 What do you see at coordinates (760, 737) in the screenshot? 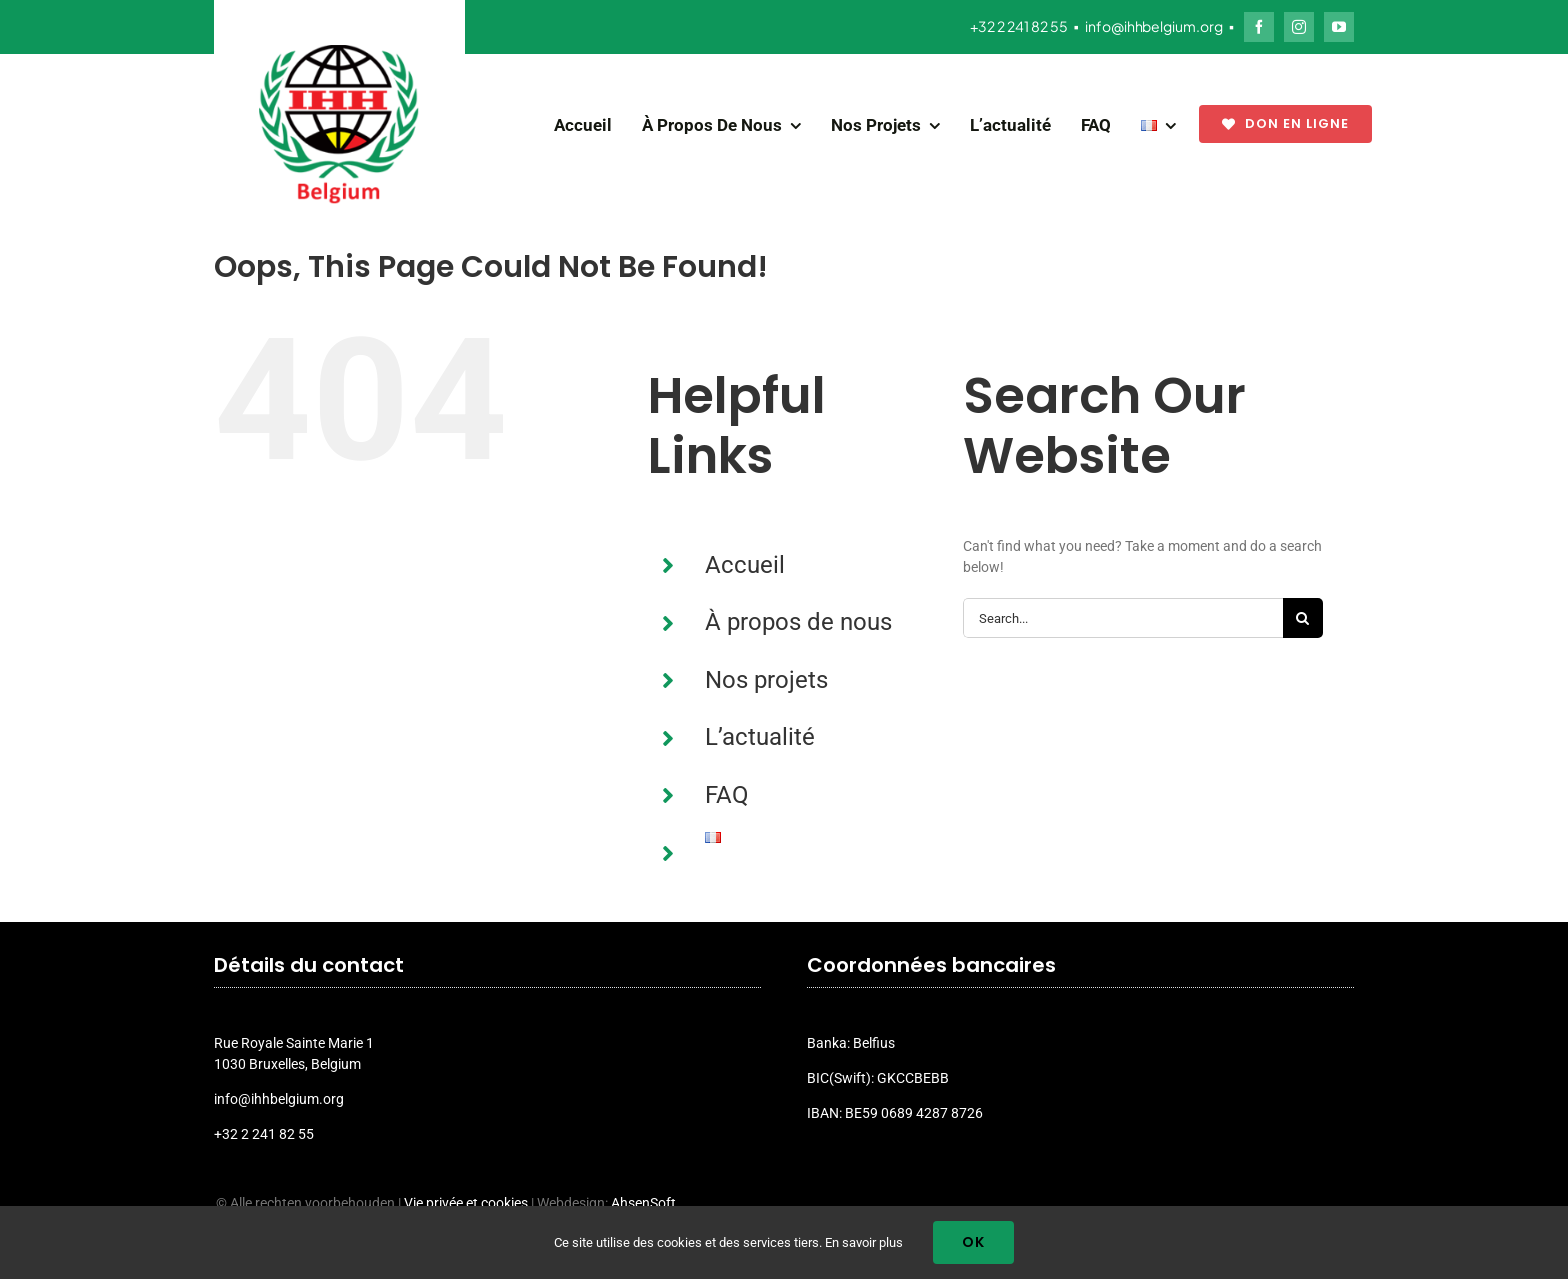
I see `L’actualité` at bounding box center [760, 737].